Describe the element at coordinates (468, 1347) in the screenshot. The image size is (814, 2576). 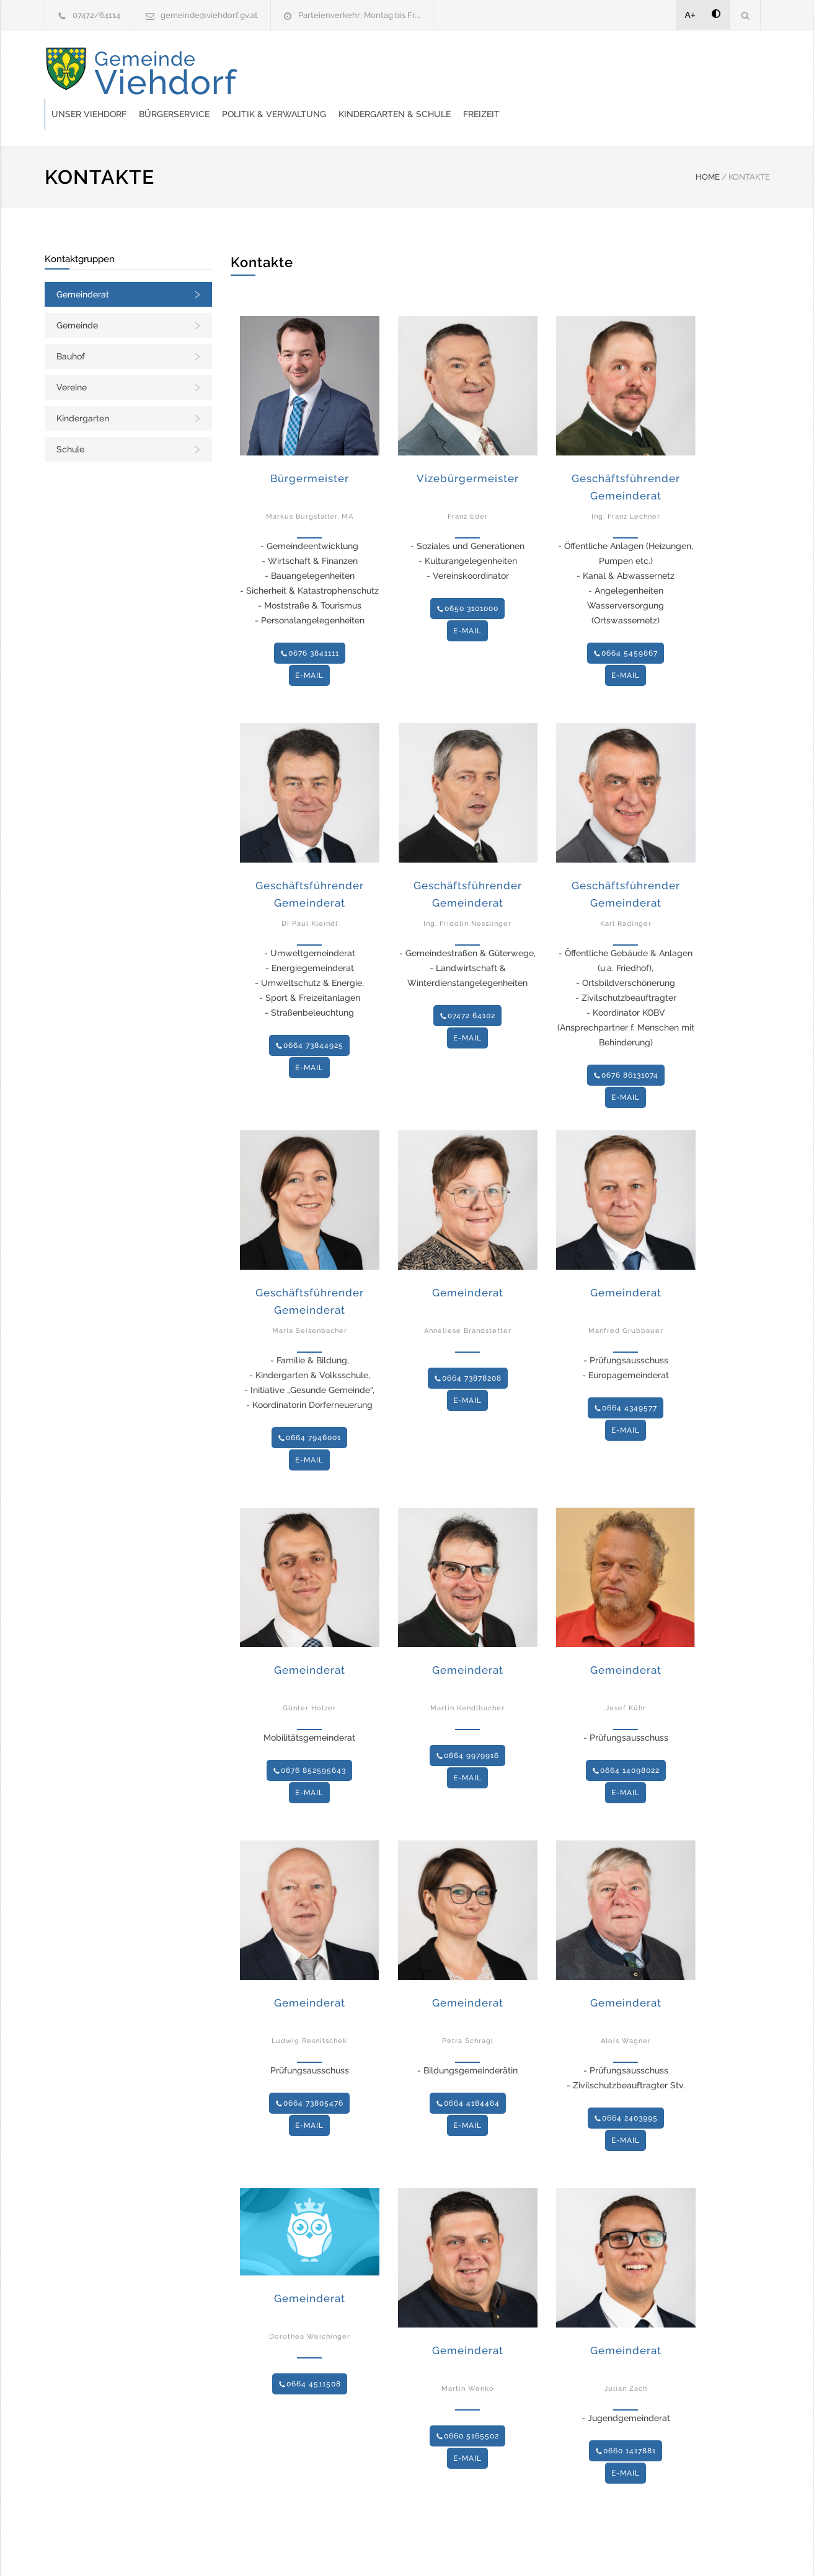
I see `0664 73878208` at that location.